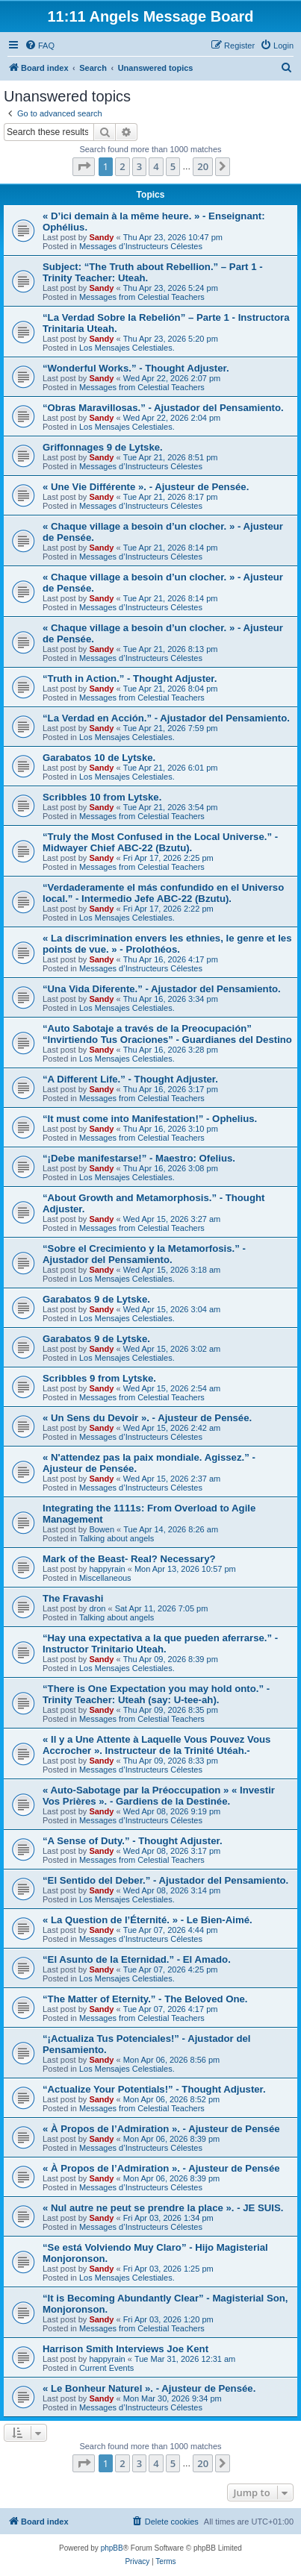 This screenshot has height=2576, width=301. Describe the element at coordinates (144, 1254) in the screenshot. I see `“Sobre el Crecimiento y la Metamorfosis.” - Ajustador del Pensamiento.` at that location.